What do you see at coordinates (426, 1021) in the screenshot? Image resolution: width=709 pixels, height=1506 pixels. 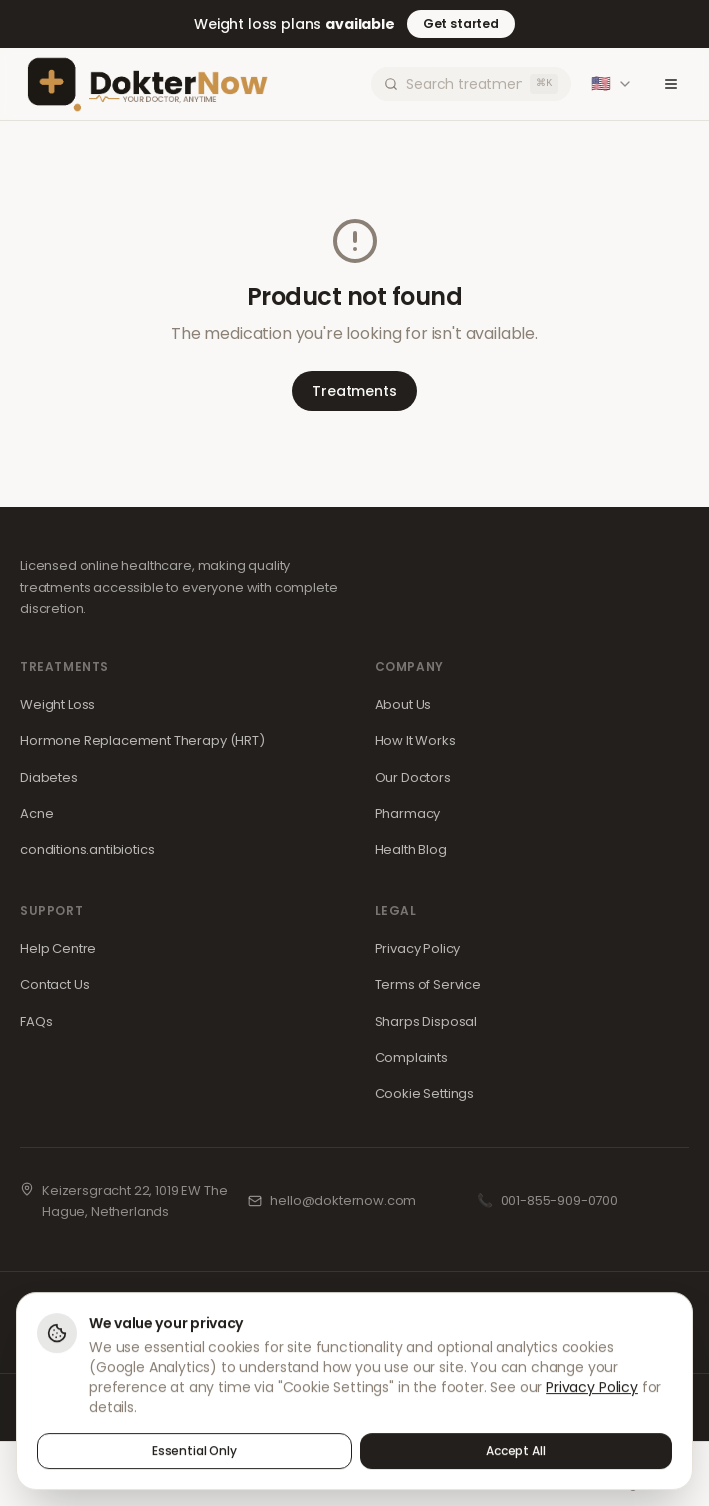 I see `Sharps Disposal` at bounding box center [426, 1021].